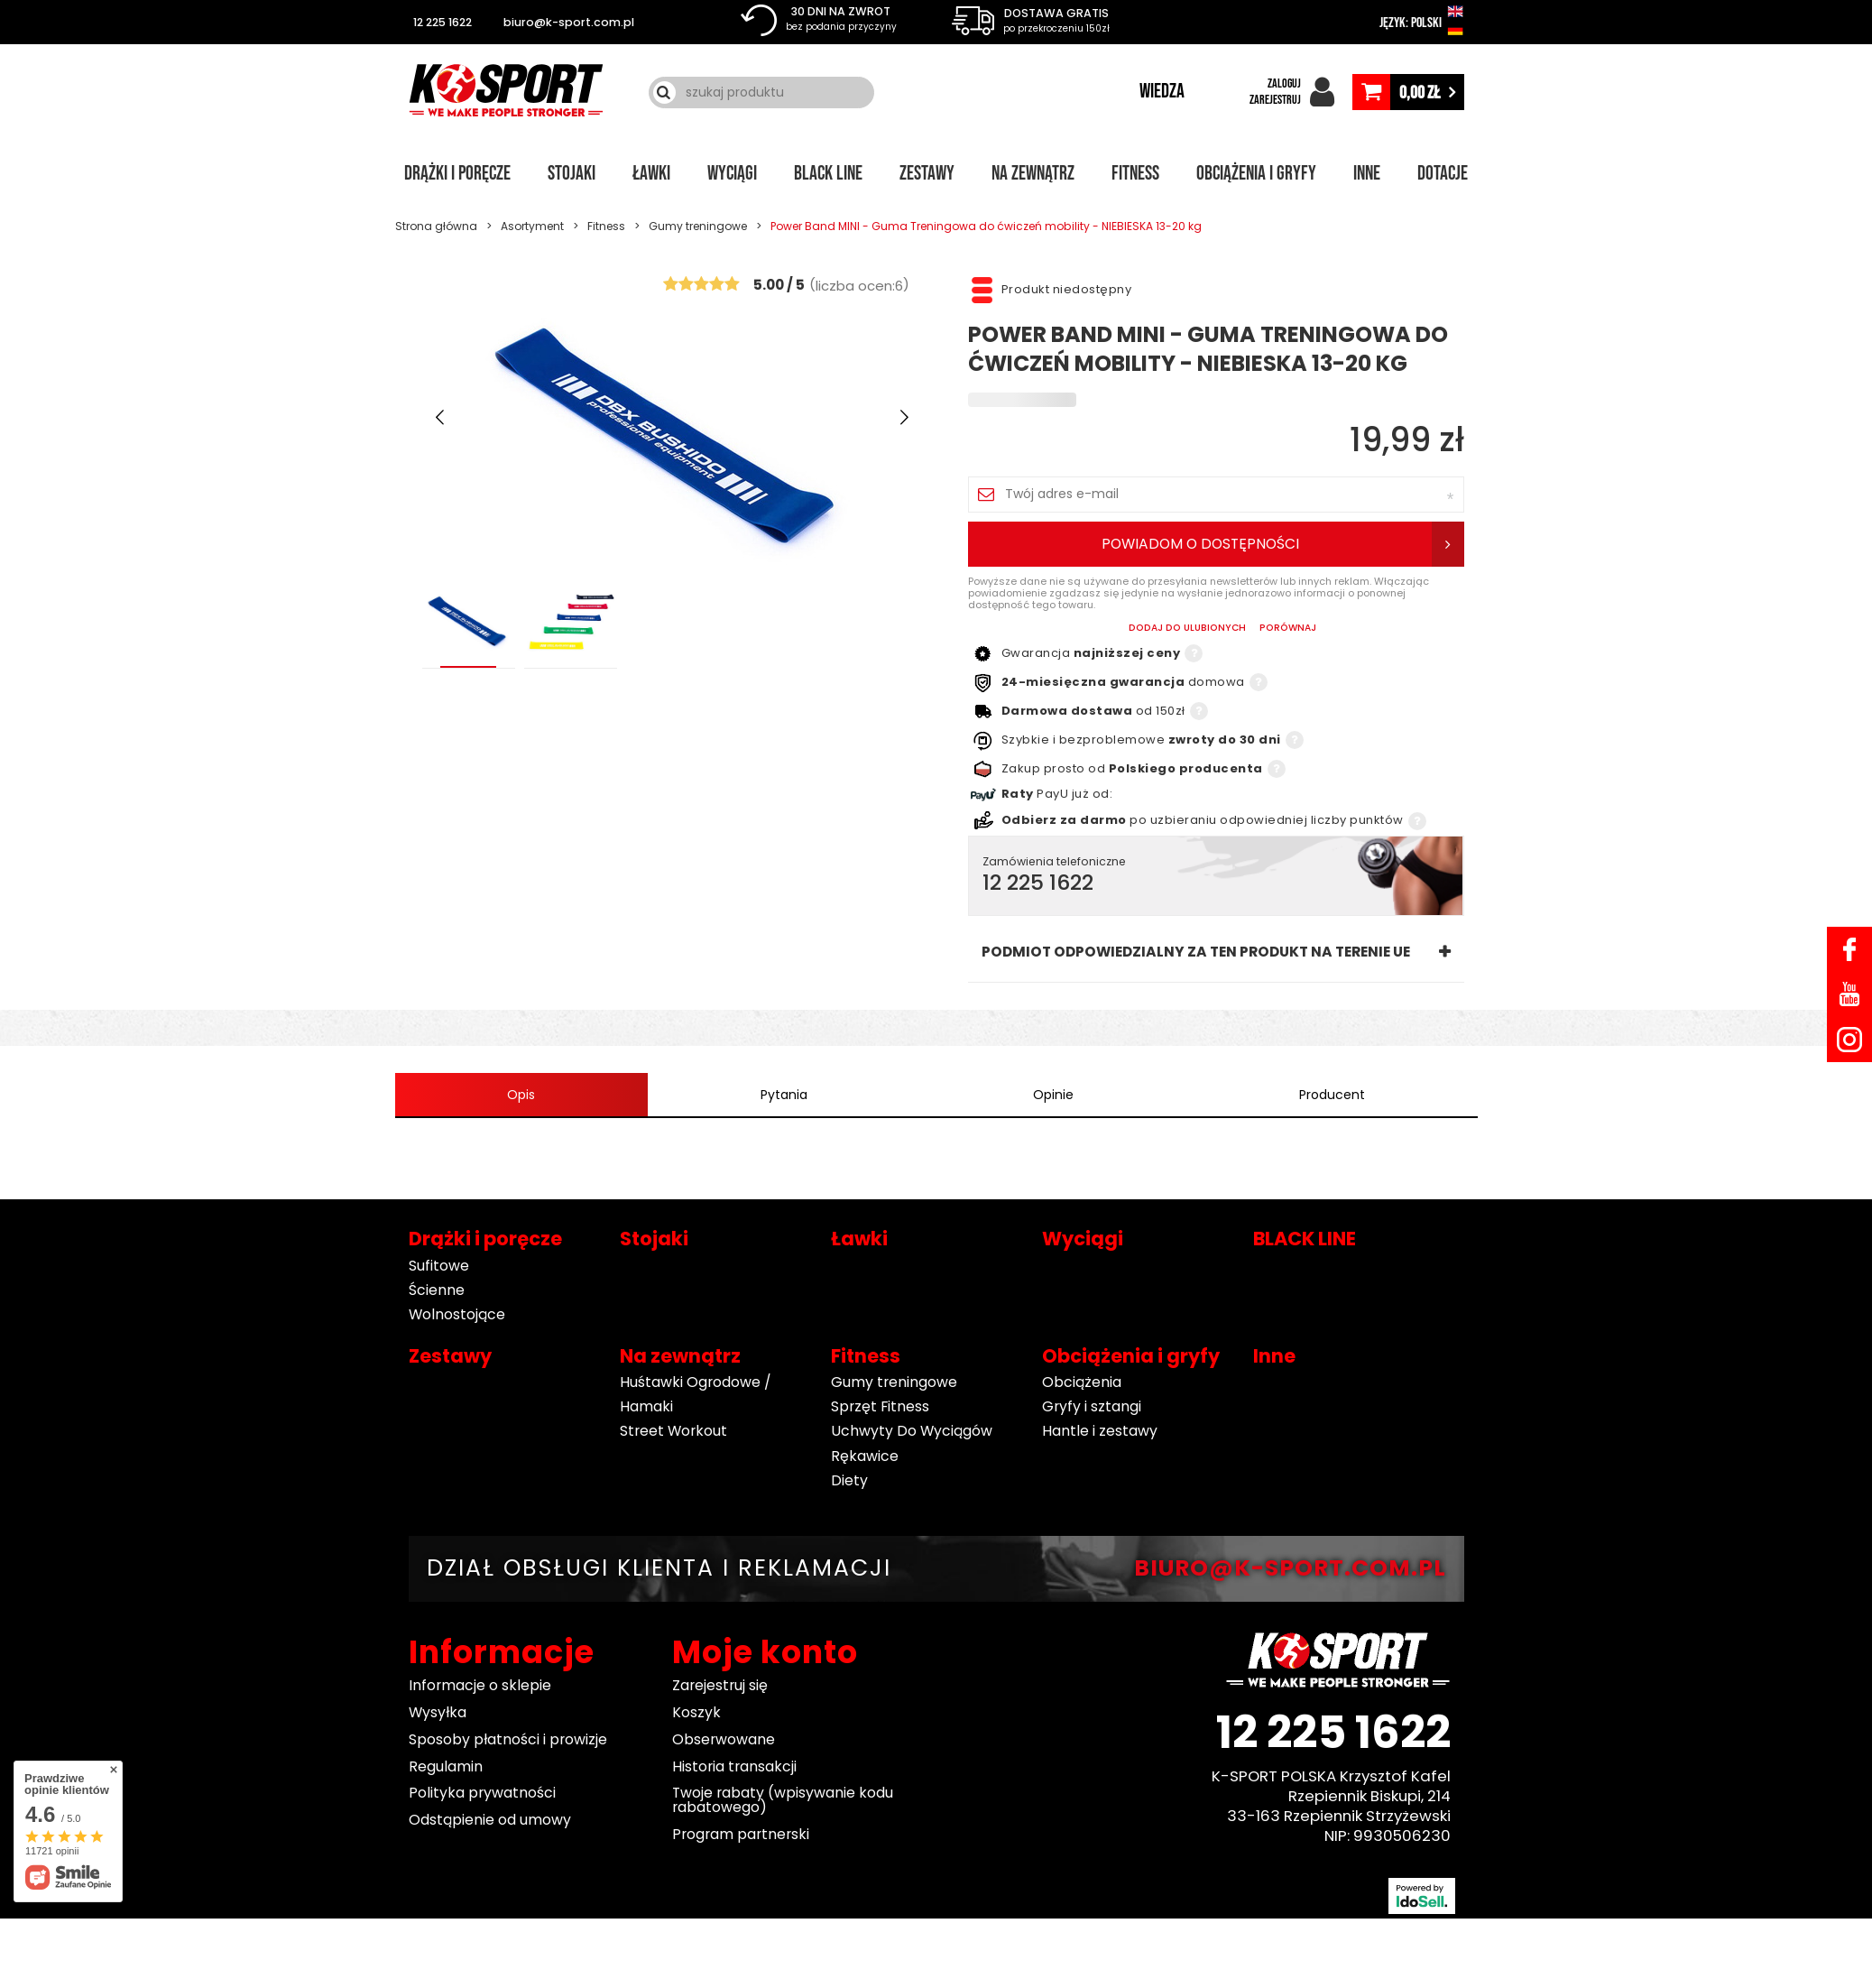 This screenshot has height=1988, width=1872. What do you see at coordinates (698, 226) in the screenshot?
I see `Gumy treningowe` at bounding box center [698, 226].